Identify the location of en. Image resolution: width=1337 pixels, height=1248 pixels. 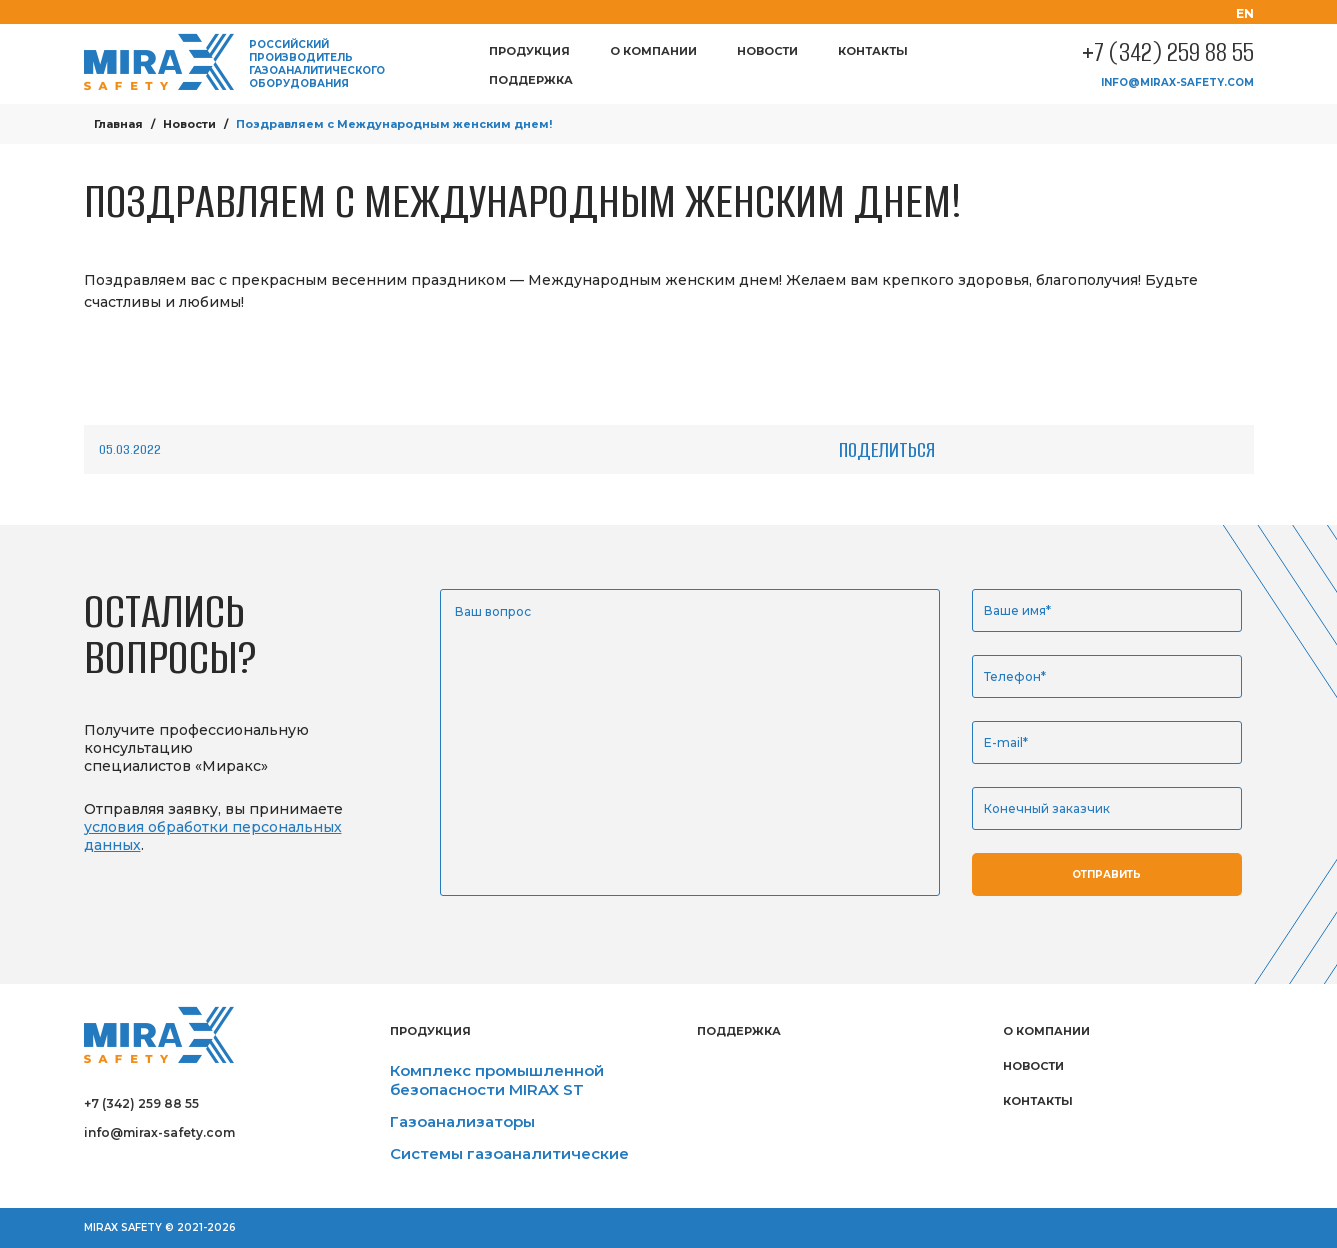
(1245, 13).